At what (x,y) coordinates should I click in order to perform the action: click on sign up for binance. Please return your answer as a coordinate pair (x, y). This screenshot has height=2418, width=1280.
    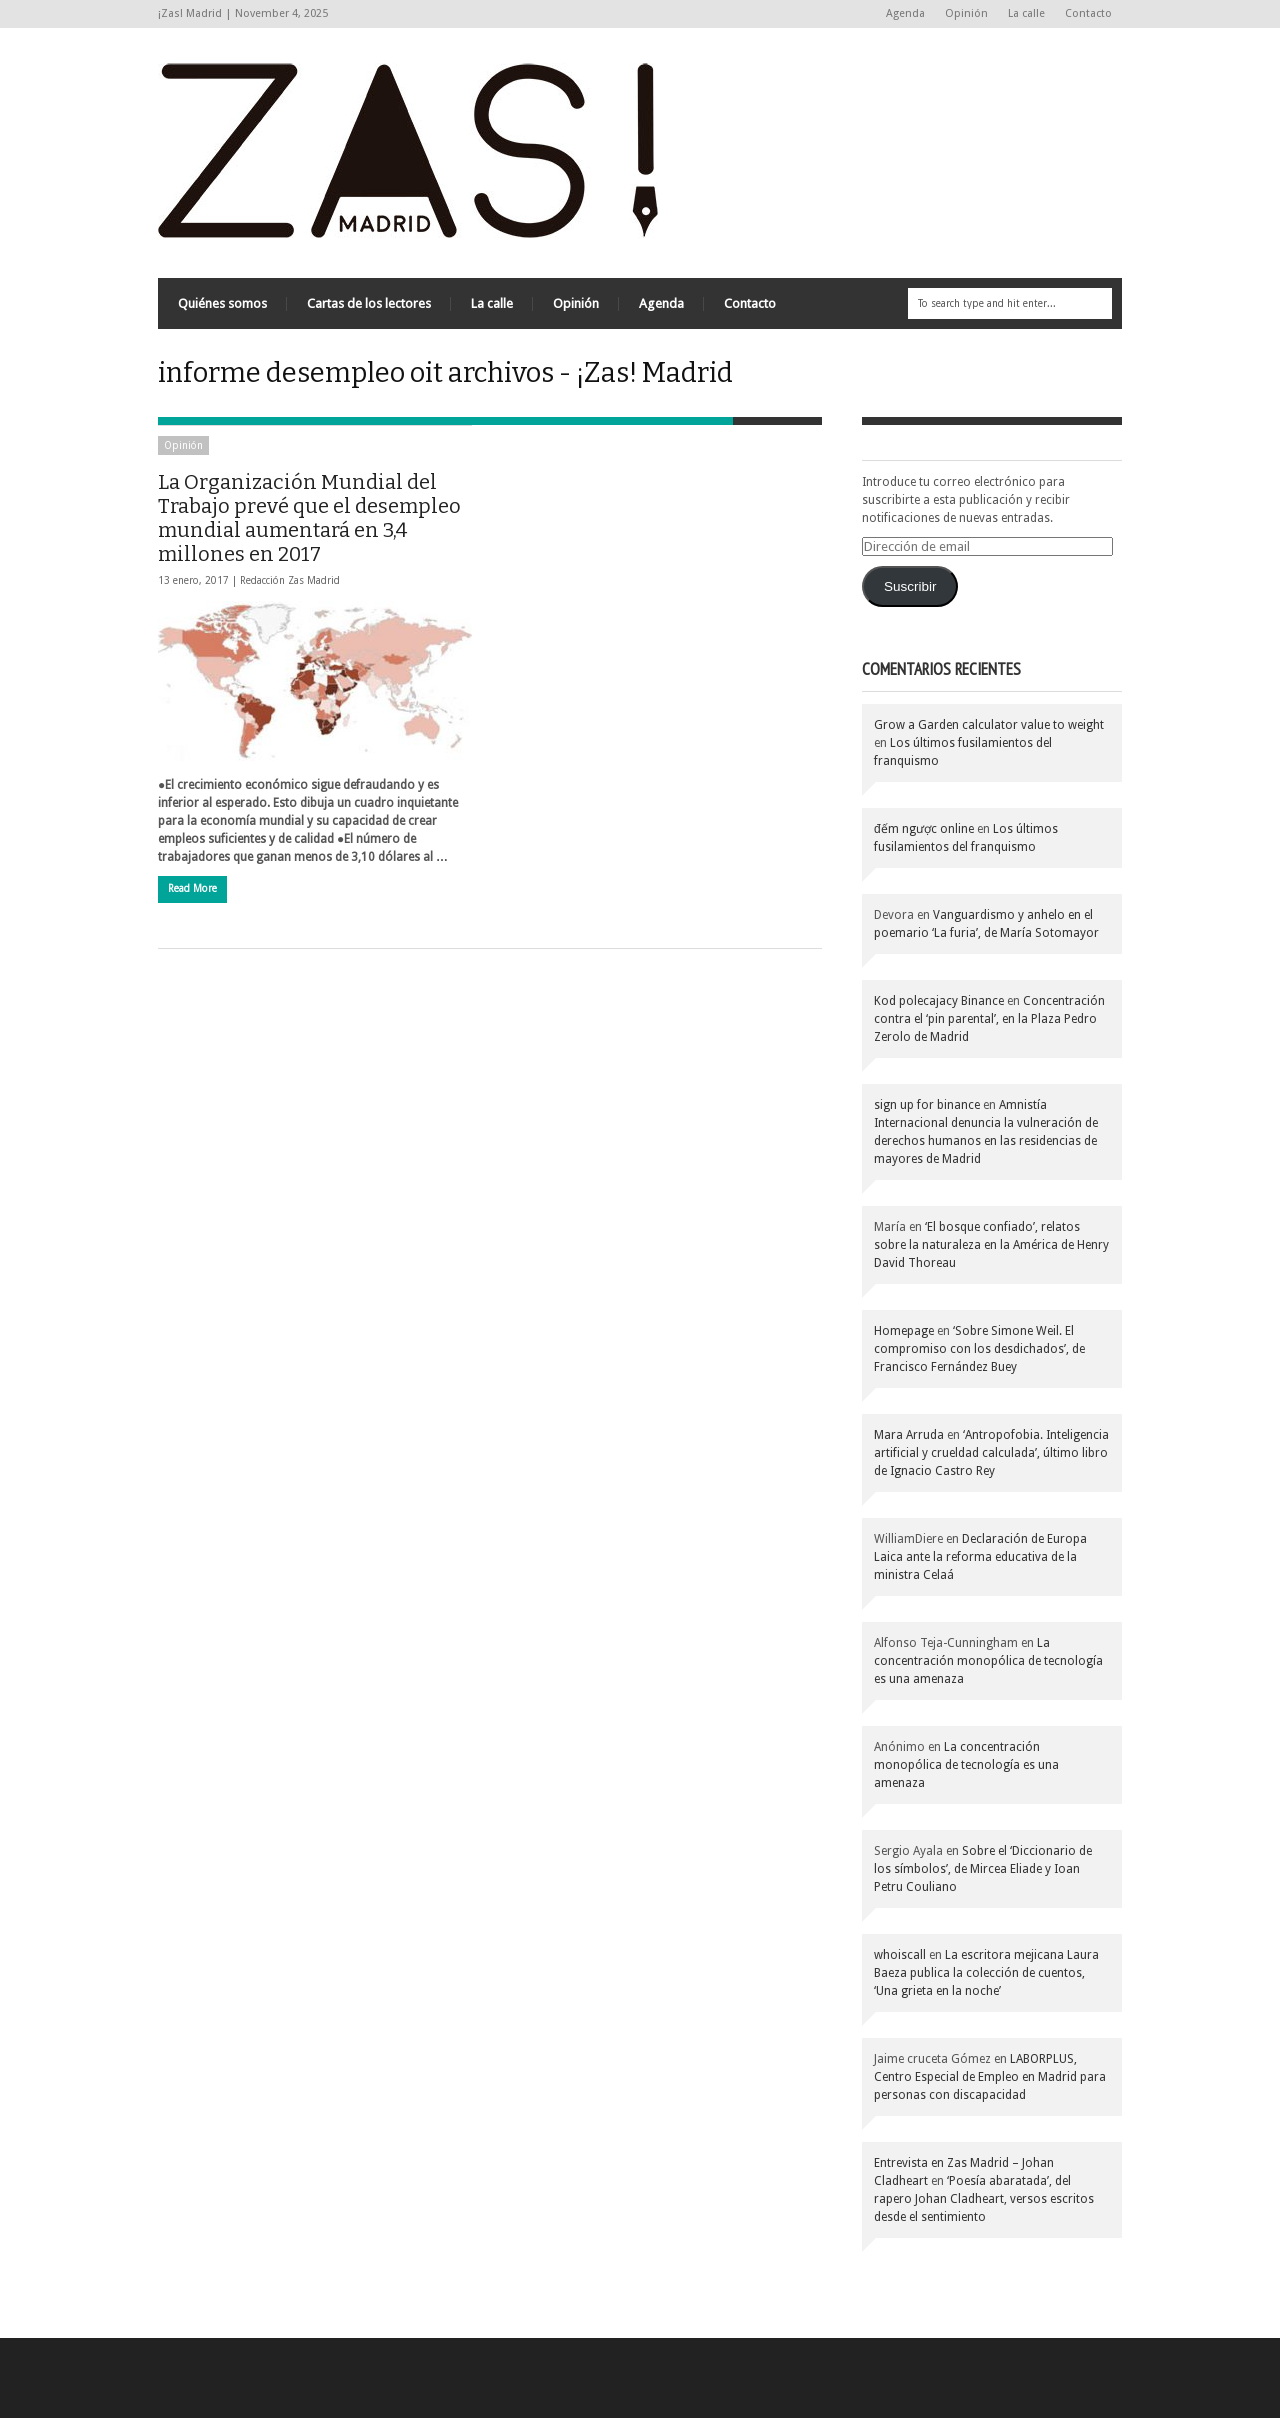
    Looking at the image, I should click on (927, 1105).